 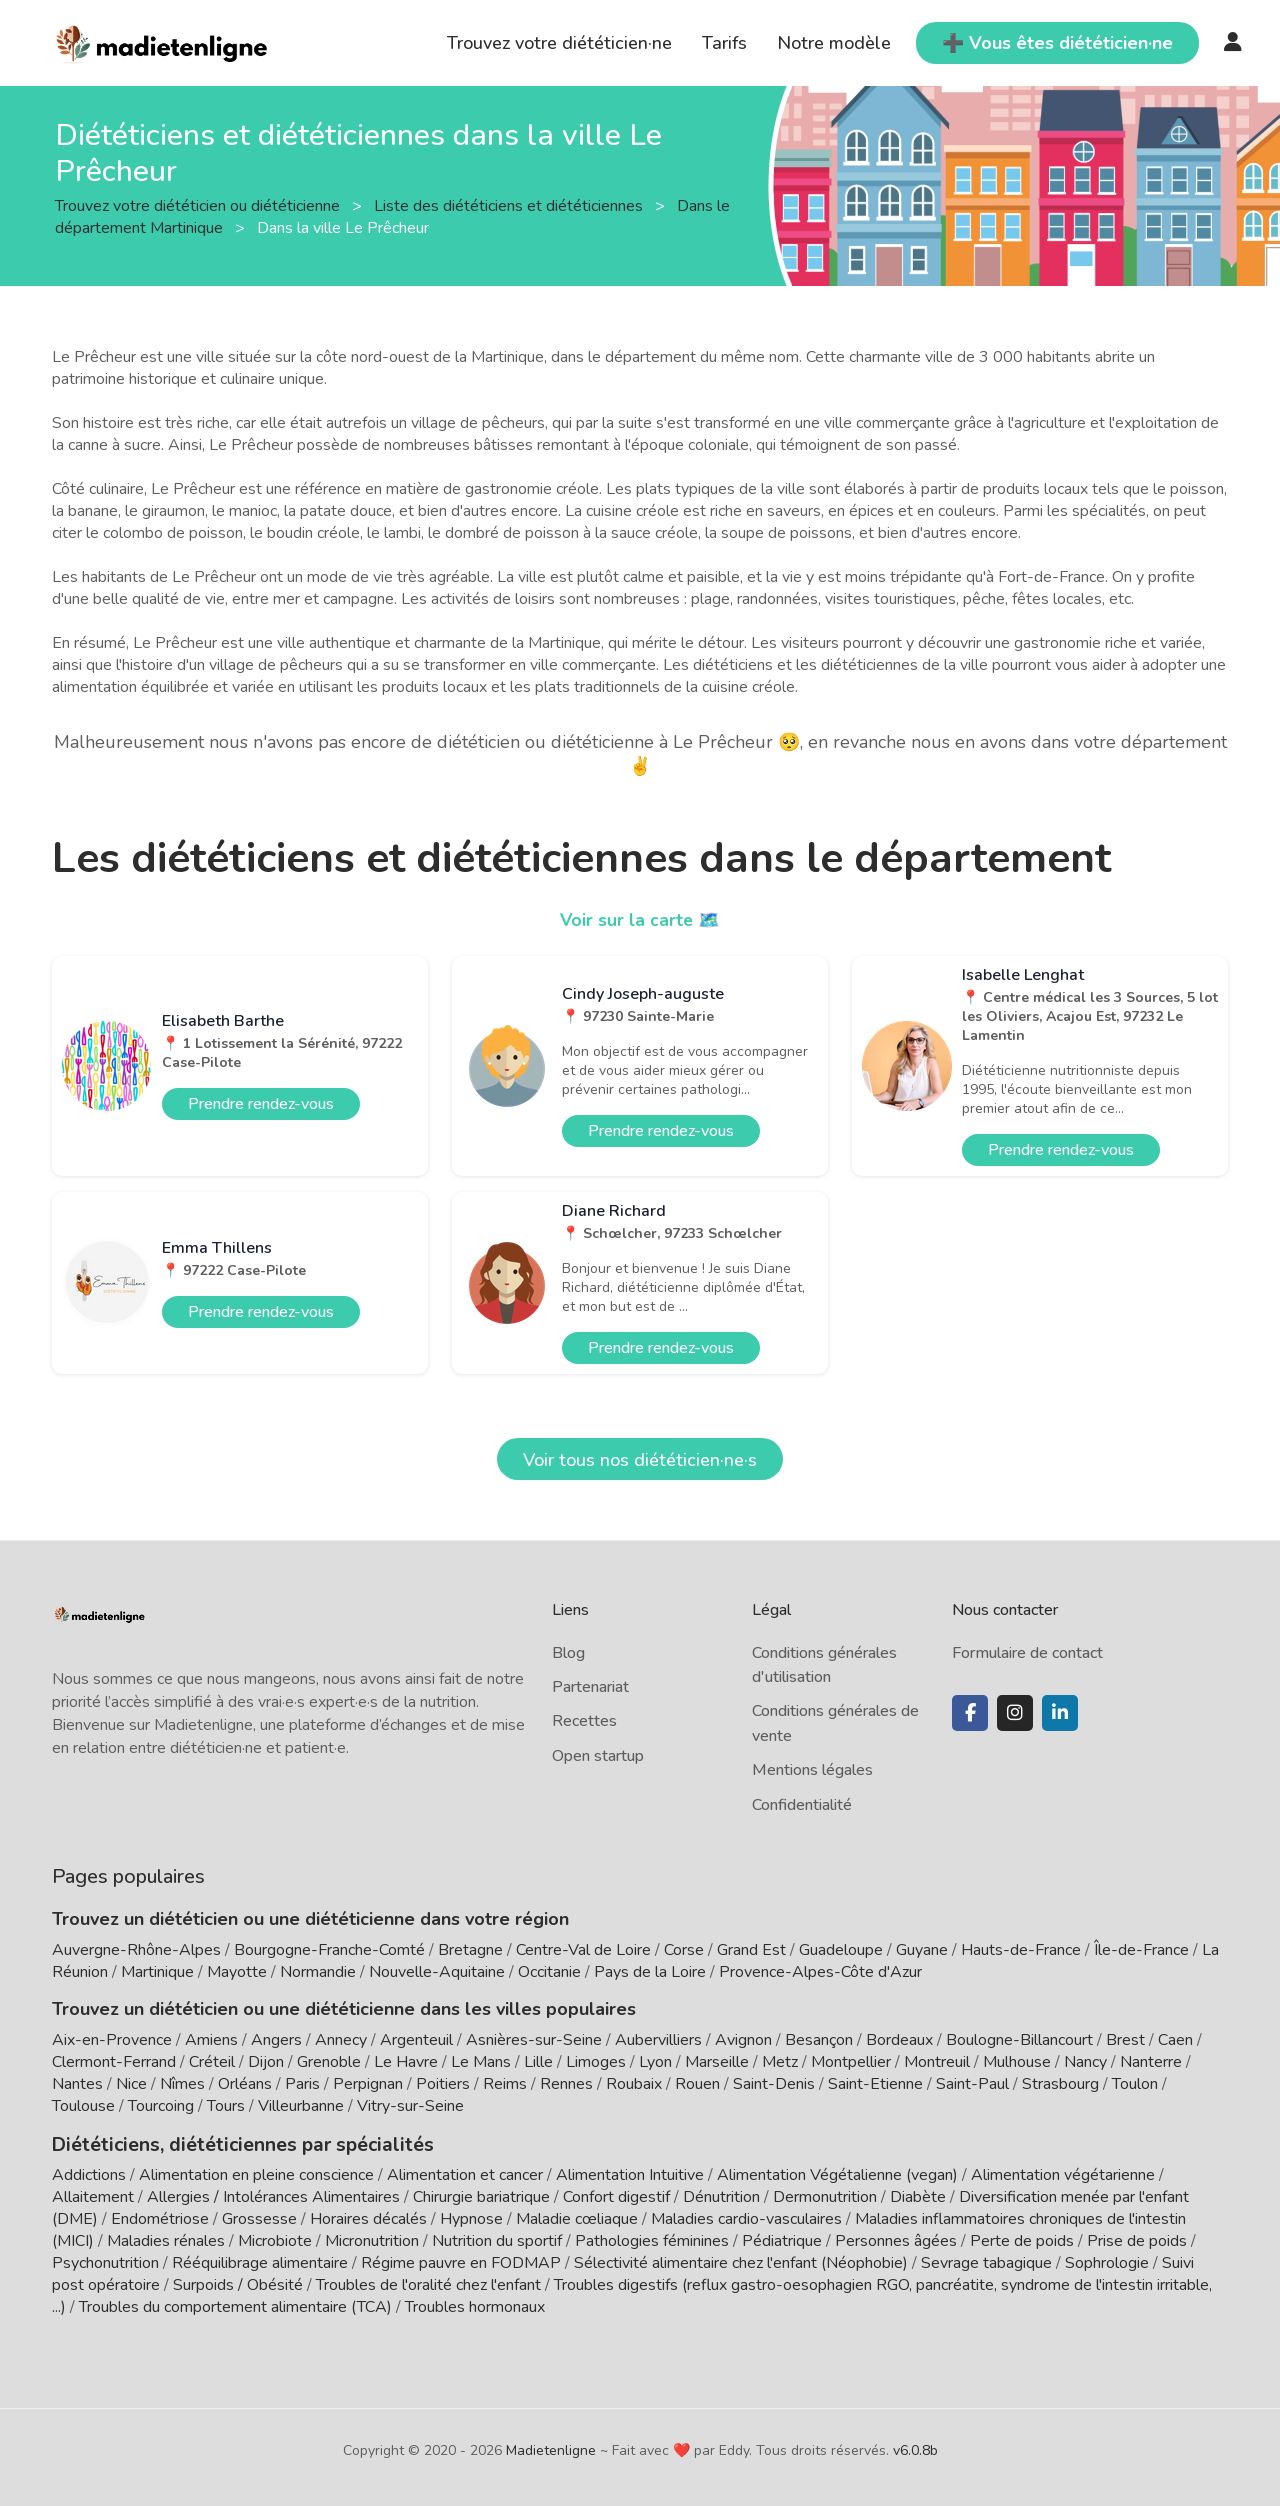 What do you see at coordinates (1022, 2239) in the screenshot?
I see `Perte de poids` at bounding box center [1022, 2239].